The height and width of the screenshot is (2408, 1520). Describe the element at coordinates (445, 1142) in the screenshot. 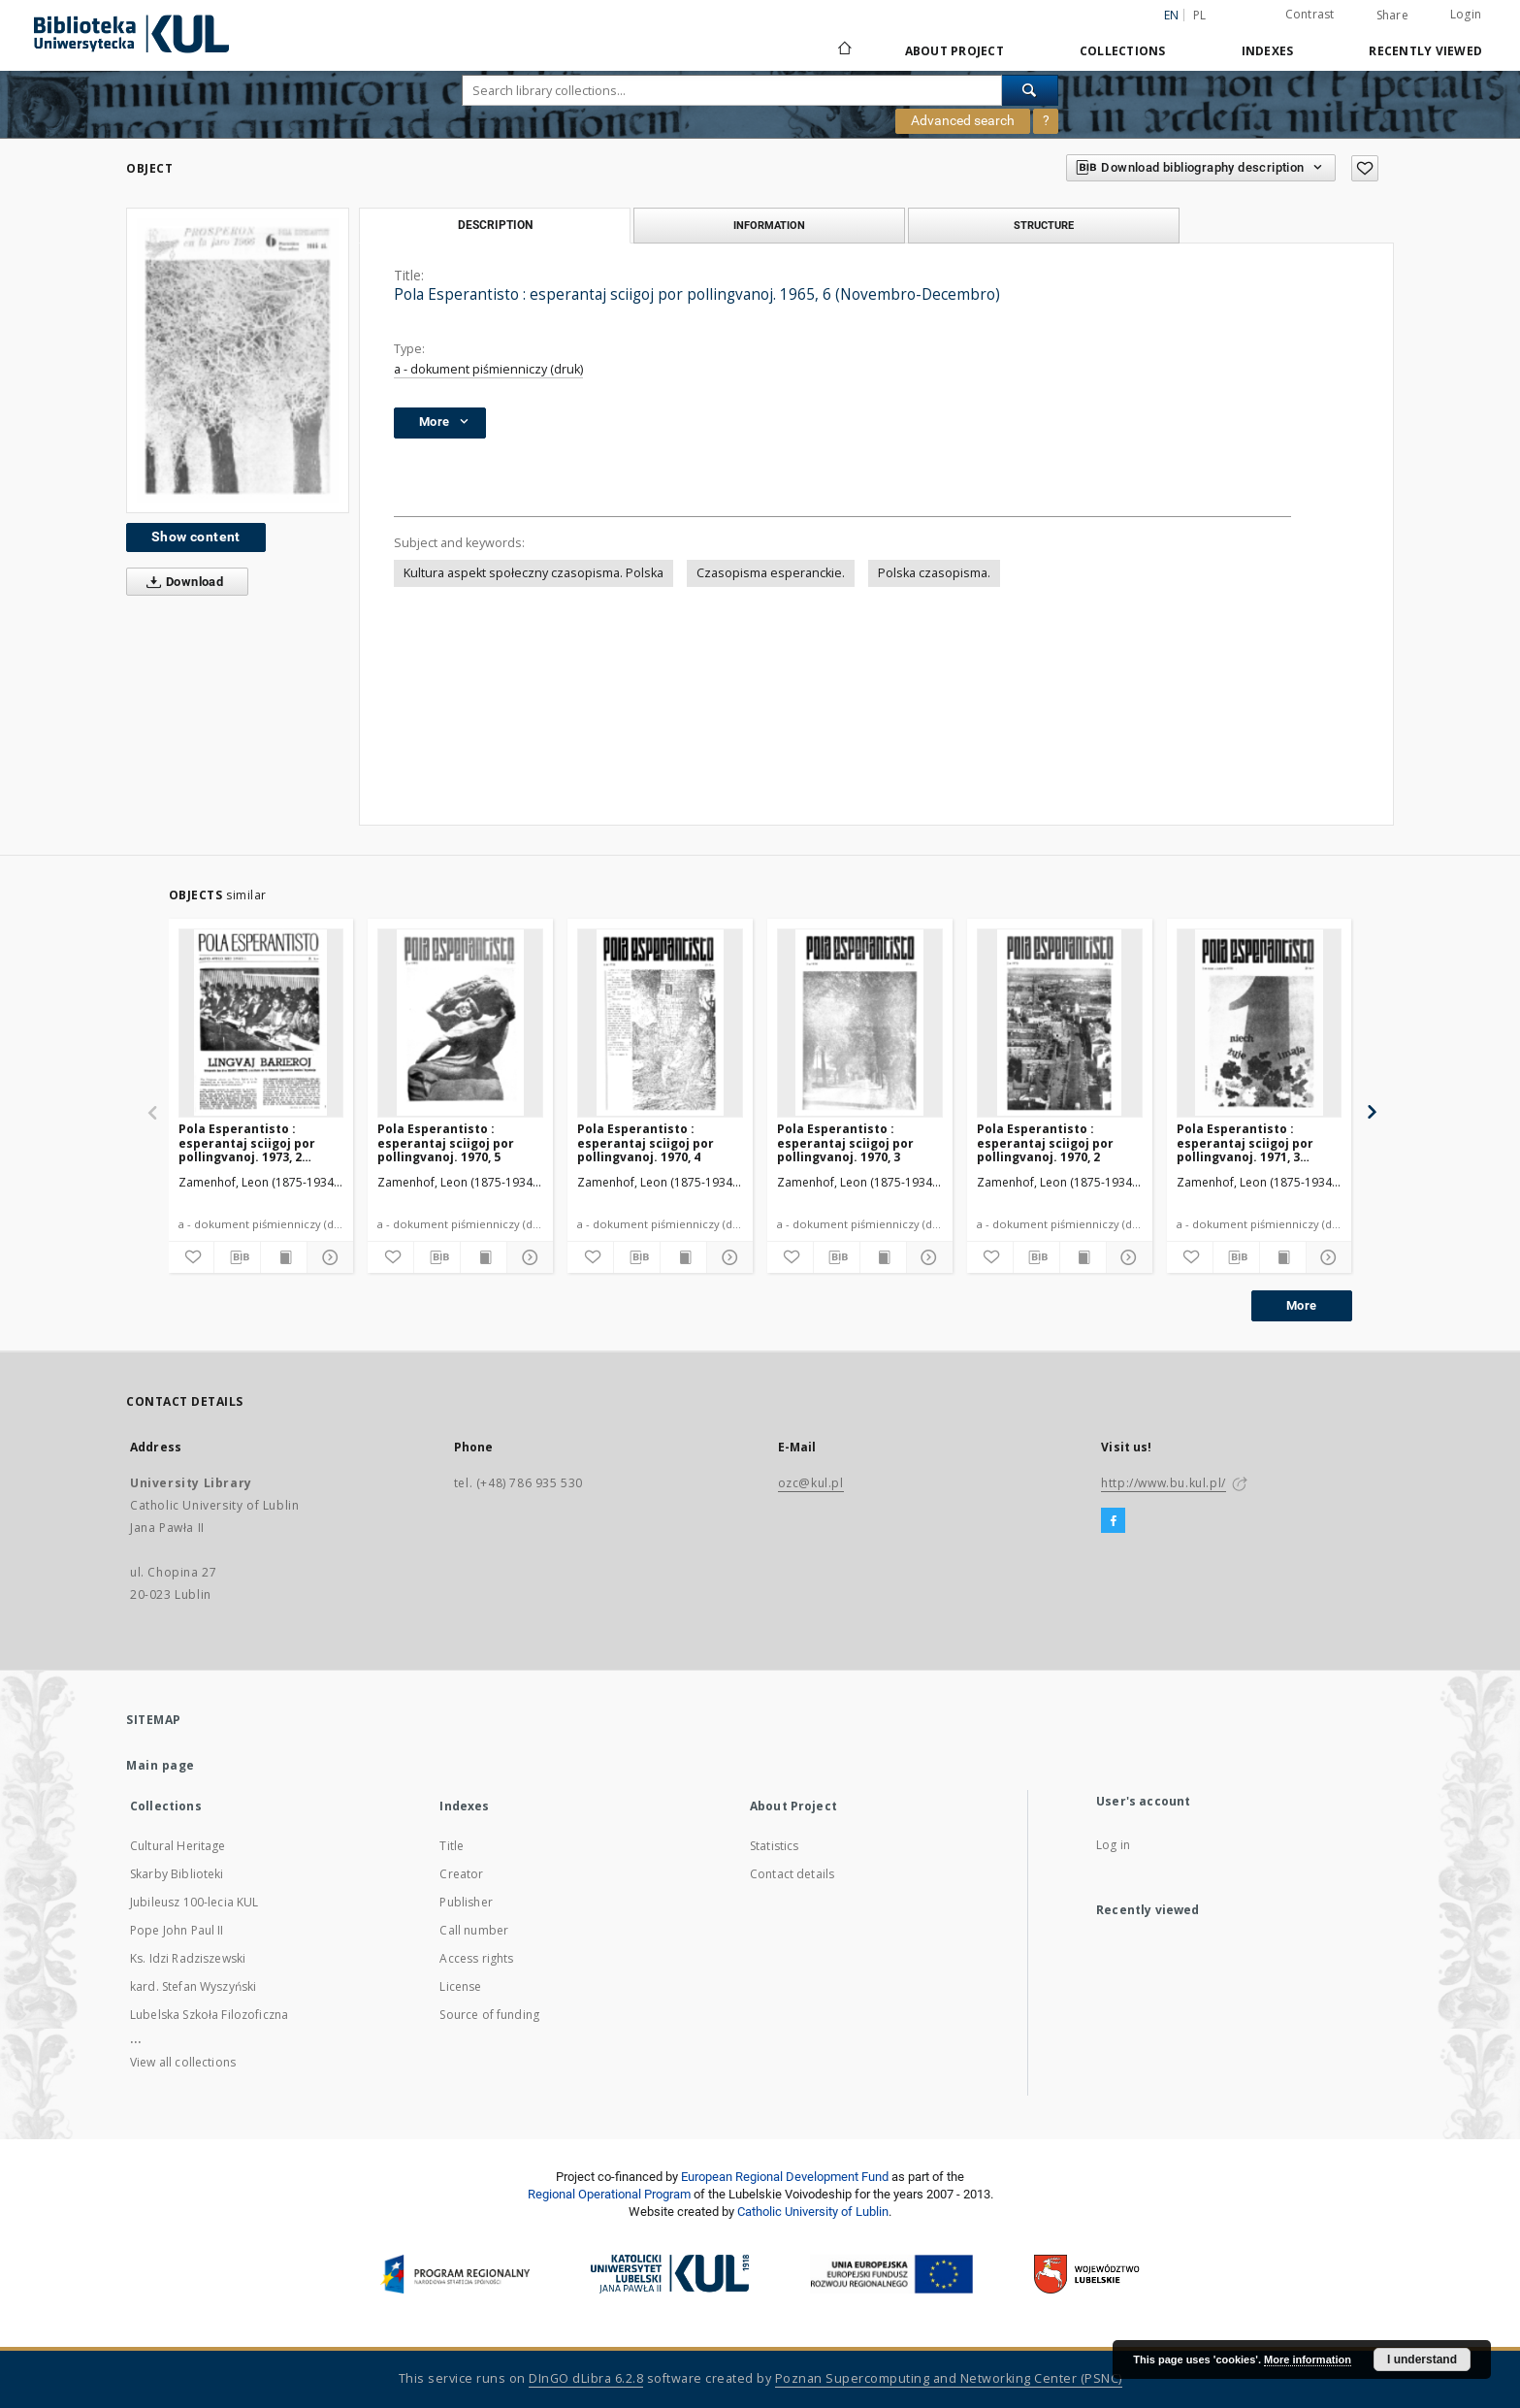

I see `Pola Esperantisto : esperantaj sciigoj por pollingvanoj. 1970, 5` at that location.